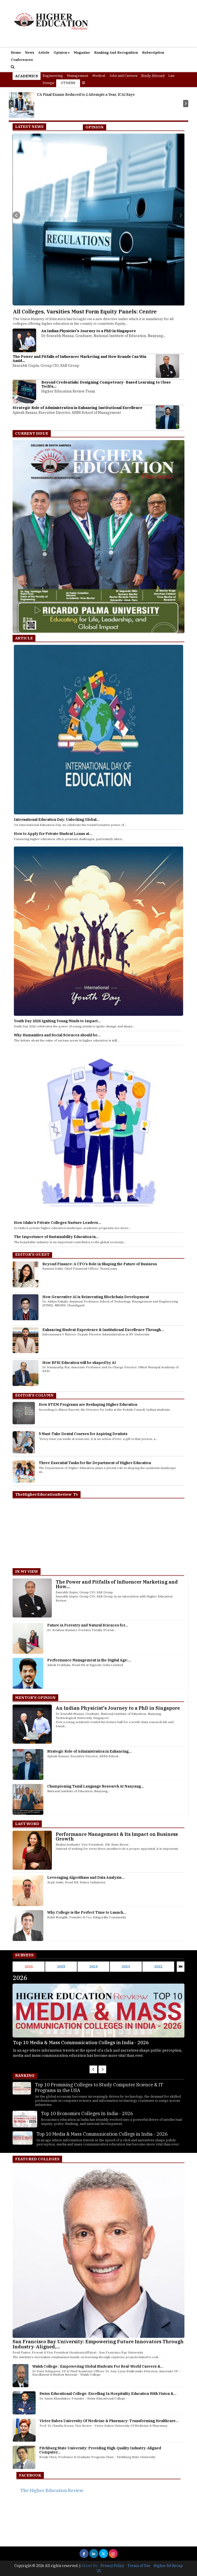 Image resolution: width=197 pixels, height=2576 pixels. What do you see at coordinates (79, 1362) in the screenshot?
I see `How BFSI Education will be shaped by AI` at bounding box center [79, 1362].